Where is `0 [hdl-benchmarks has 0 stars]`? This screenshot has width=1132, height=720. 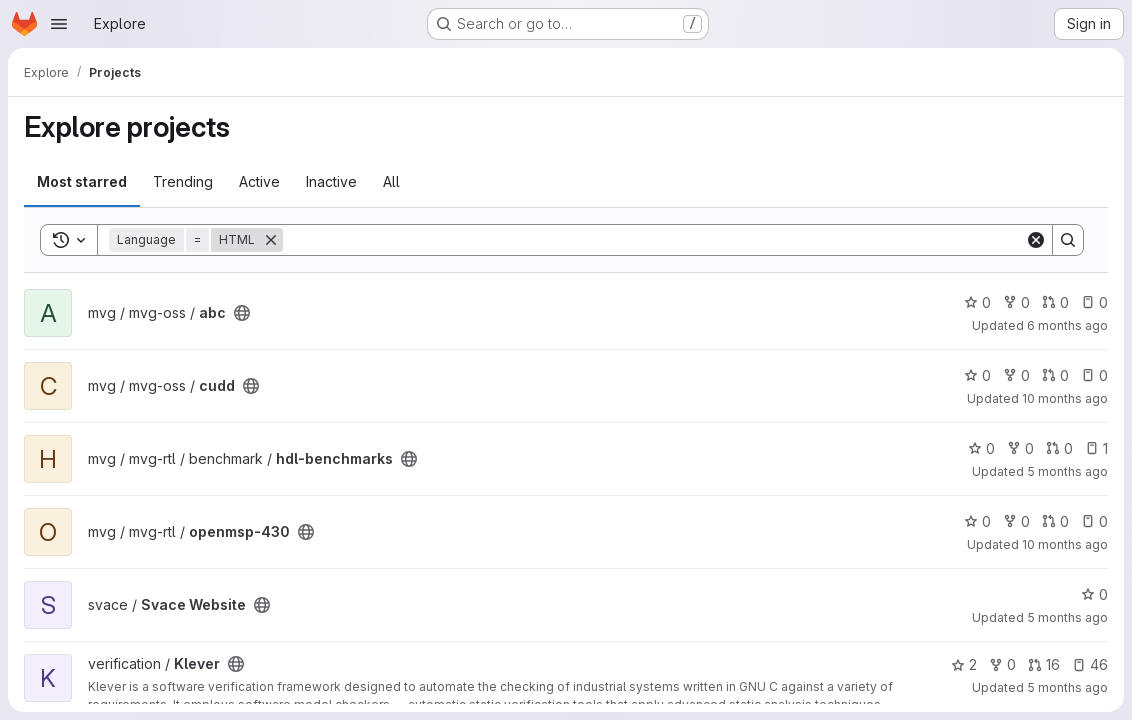
0 [hdl-benchmarks has 0 stars] is located at coordinates (981, 448).